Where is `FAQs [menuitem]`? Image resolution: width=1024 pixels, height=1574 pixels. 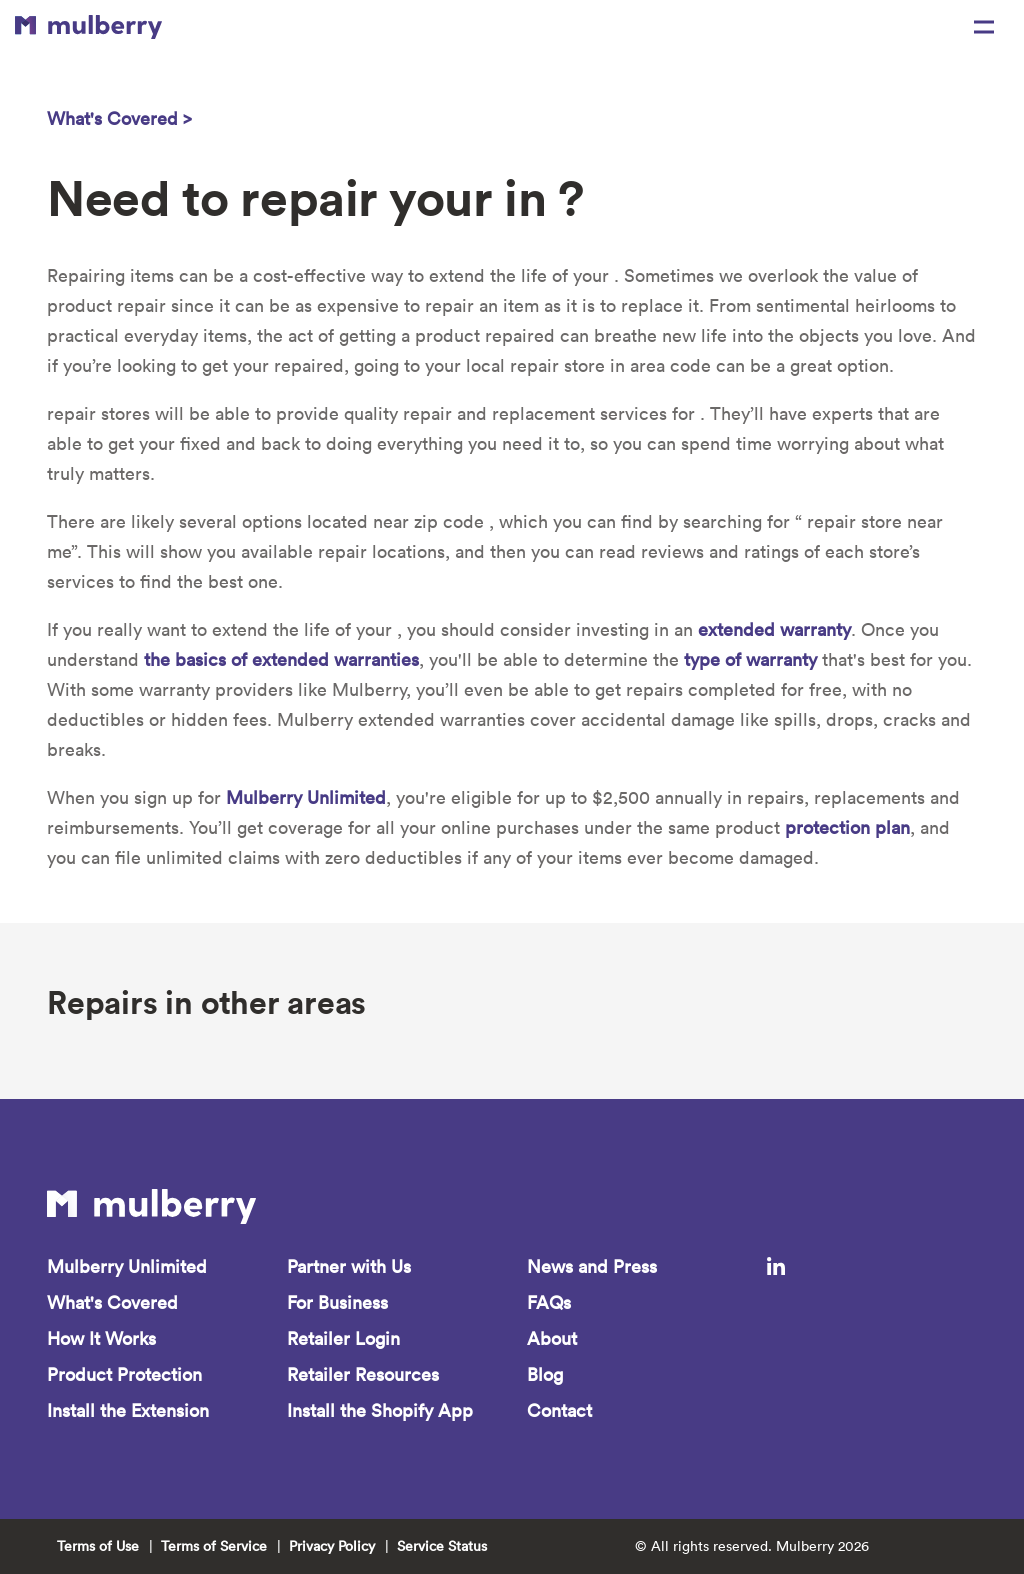
FAQs [menuitem] is located at coordinates (549, 1302).